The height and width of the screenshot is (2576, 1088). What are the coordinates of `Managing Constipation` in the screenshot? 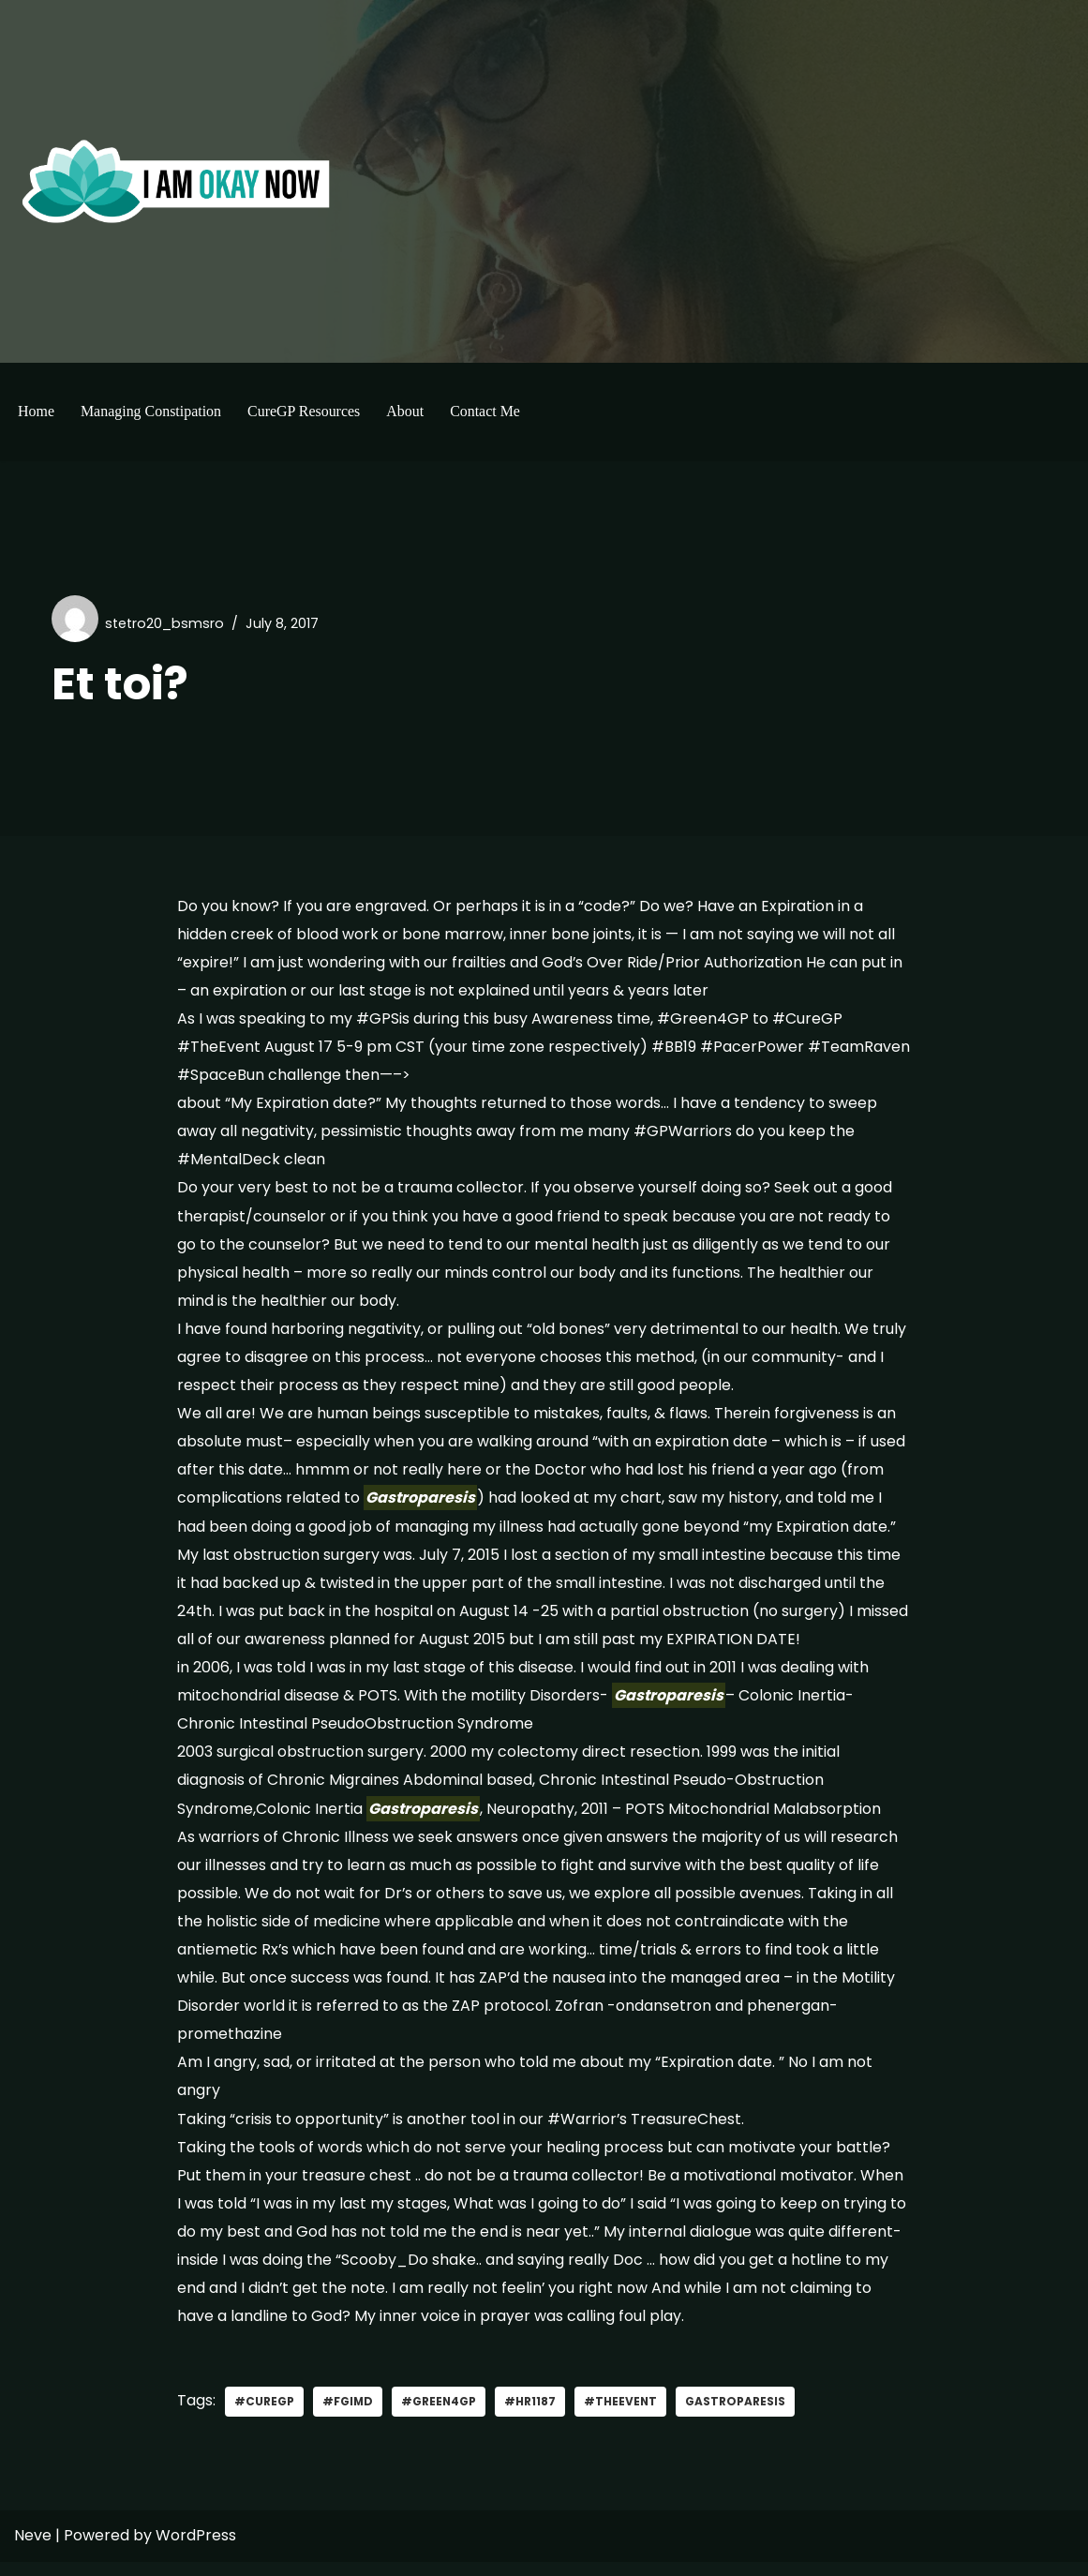 It's located at (151, 411).